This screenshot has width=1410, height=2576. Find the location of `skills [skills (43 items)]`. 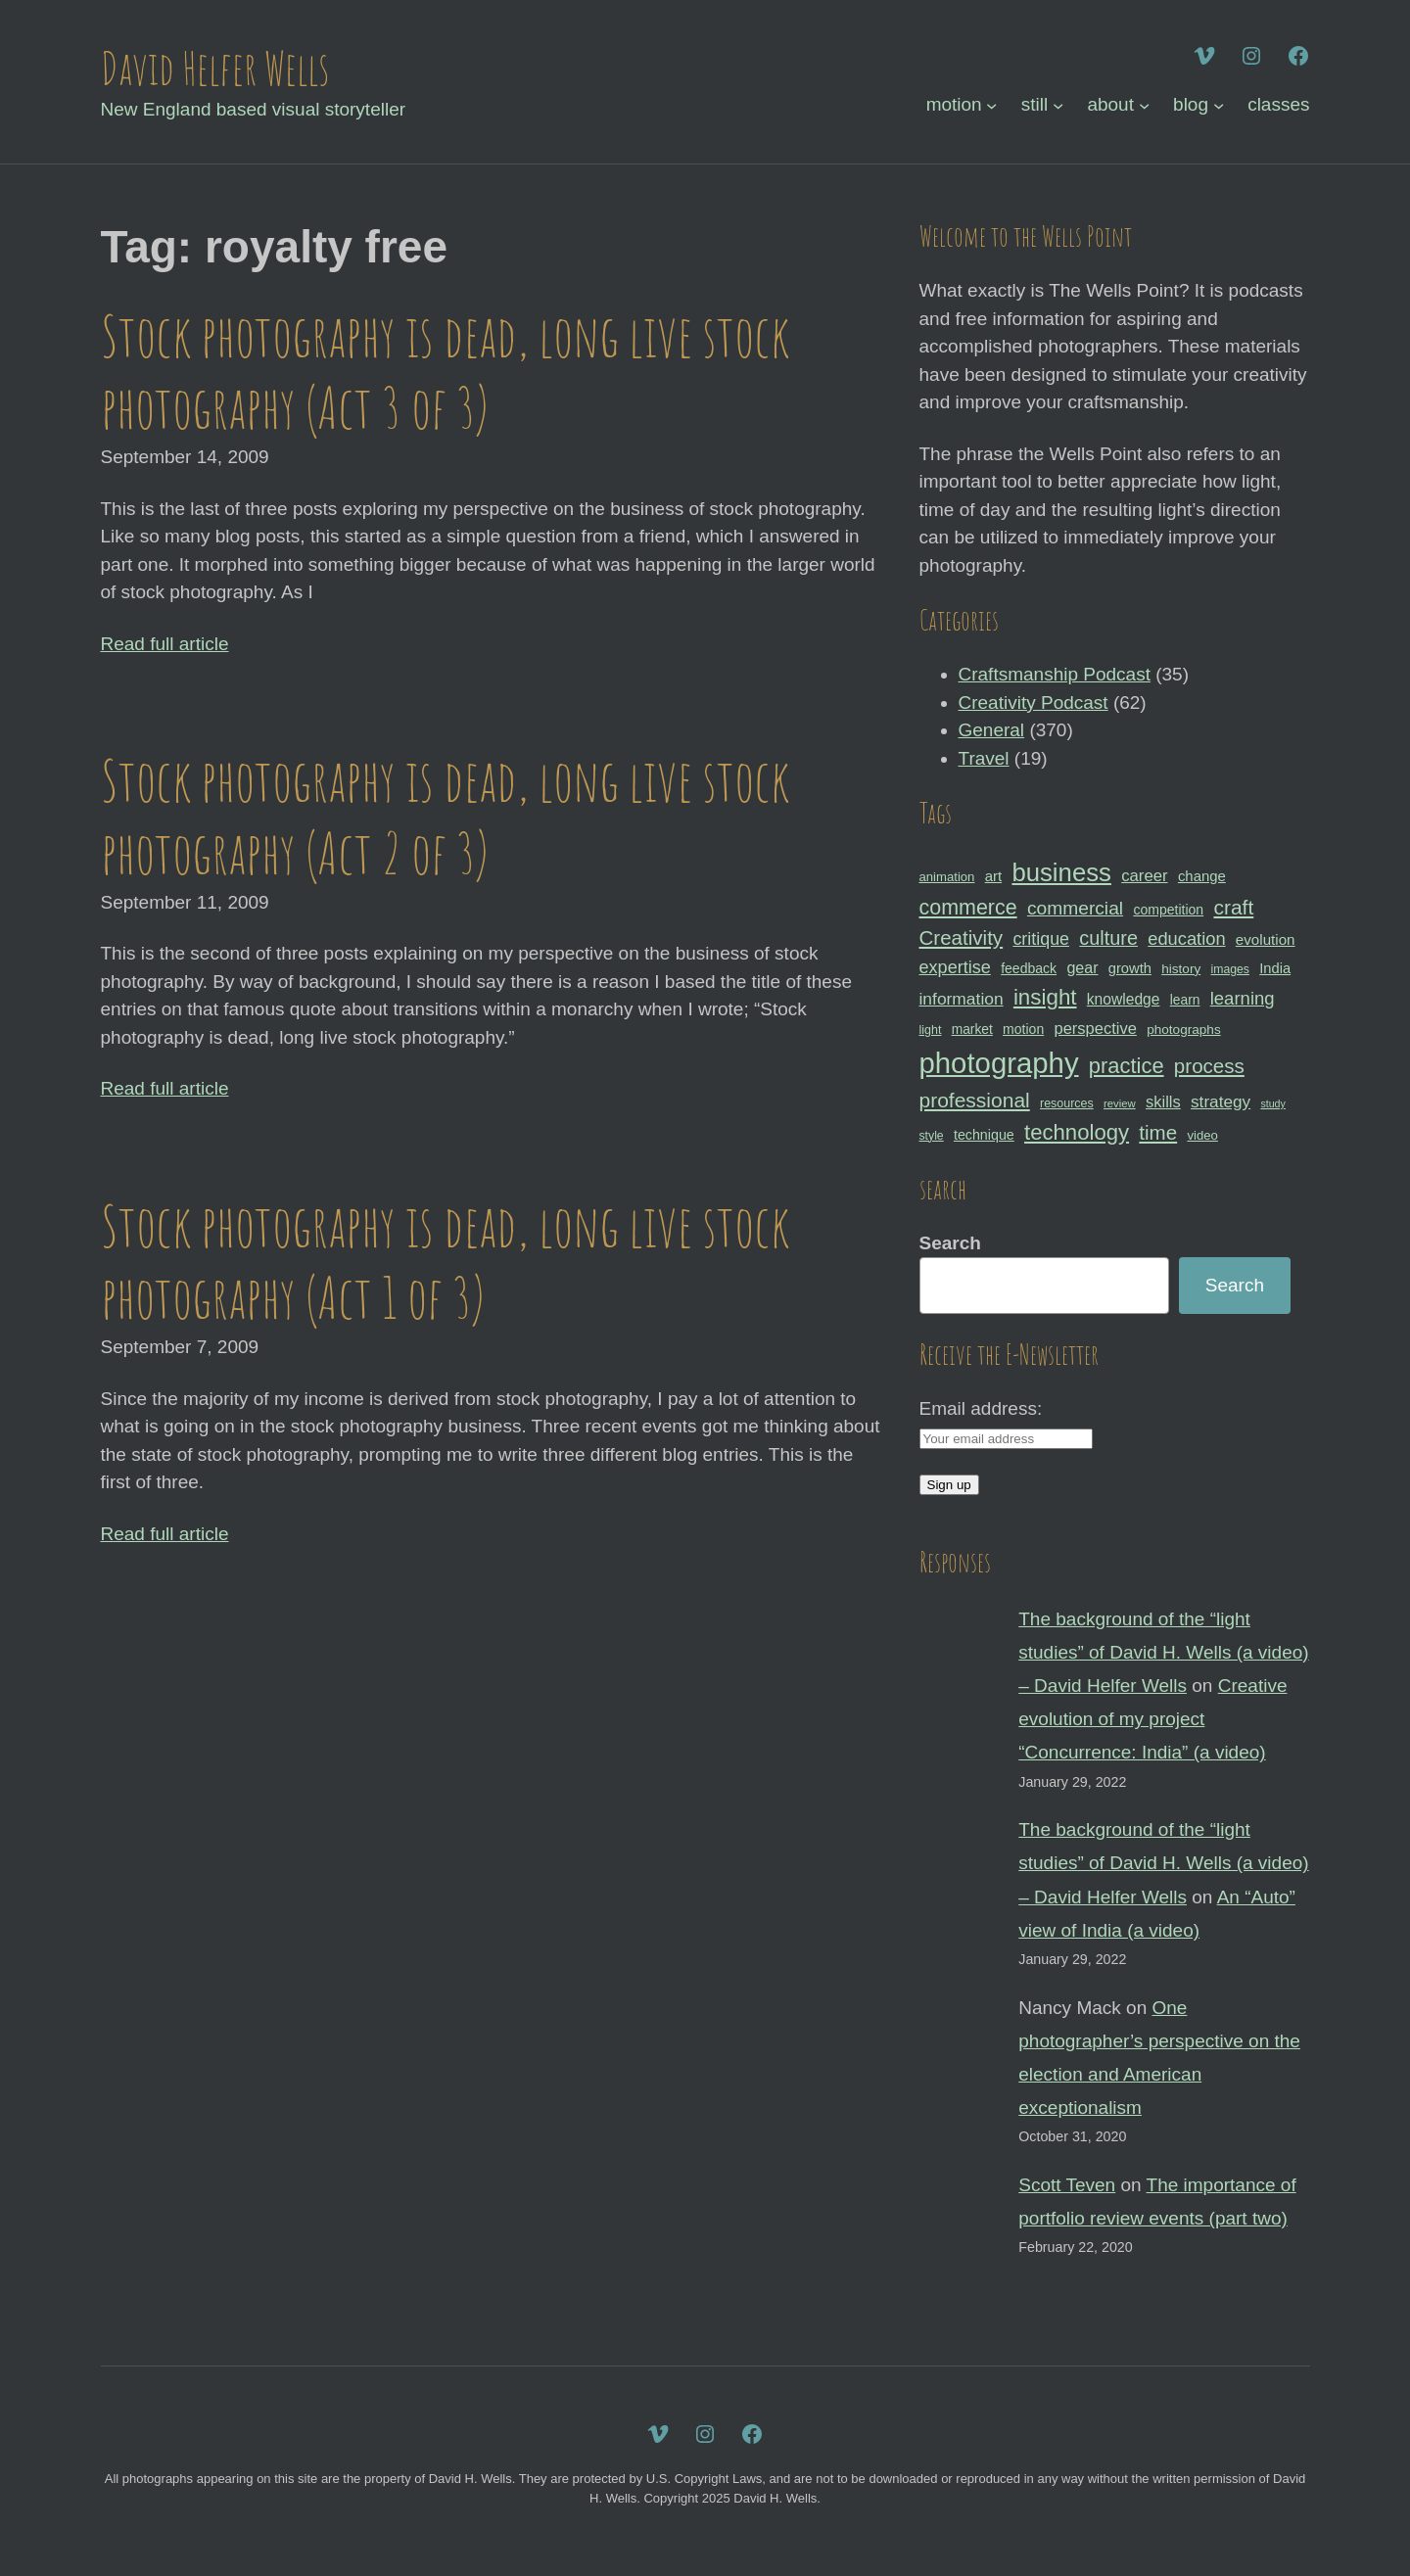

skills [skills (43 items)] is located at coordinates (1163, 1101).